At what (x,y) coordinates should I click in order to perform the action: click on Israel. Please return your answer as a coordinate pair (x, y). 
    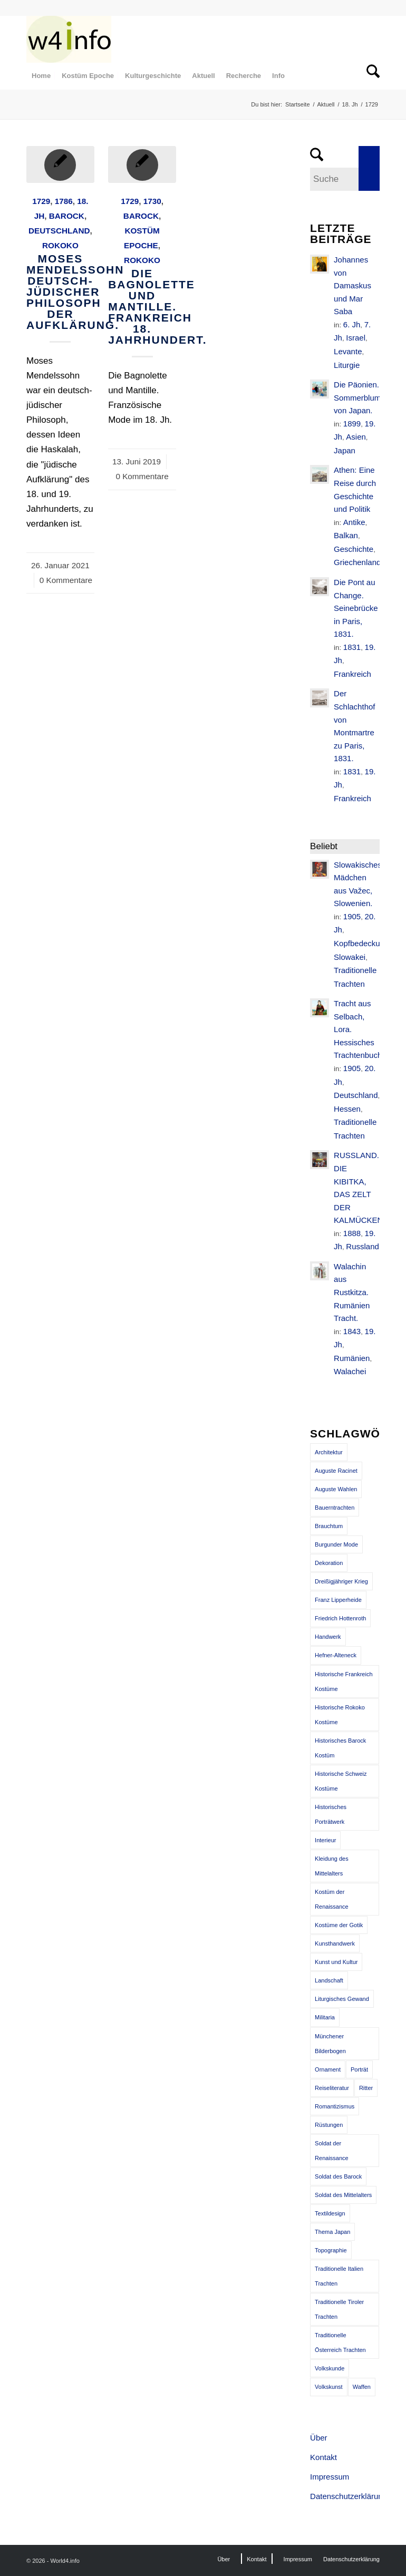
    Looking at the image, I should click on (355, 337).